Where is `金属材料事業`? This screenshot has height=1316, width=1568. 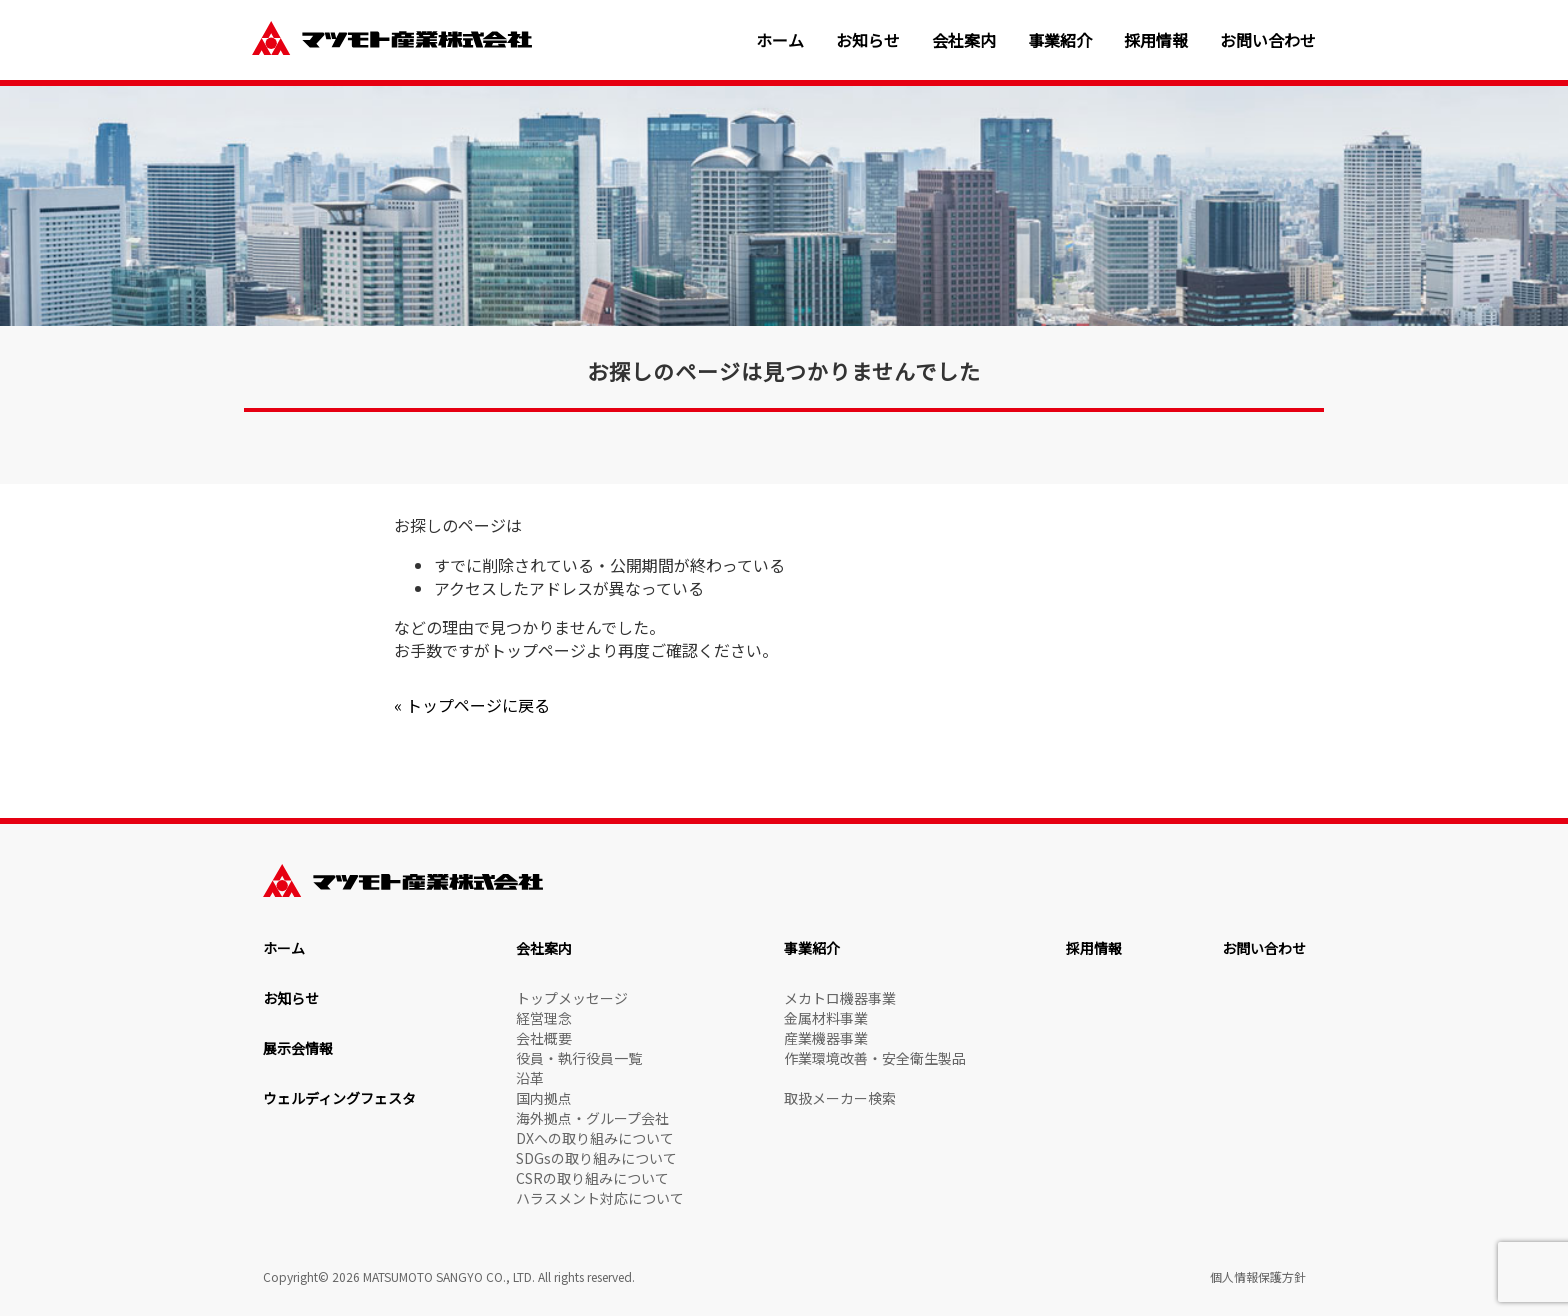
金属材料事業 is located at coordinates (826, 1018).